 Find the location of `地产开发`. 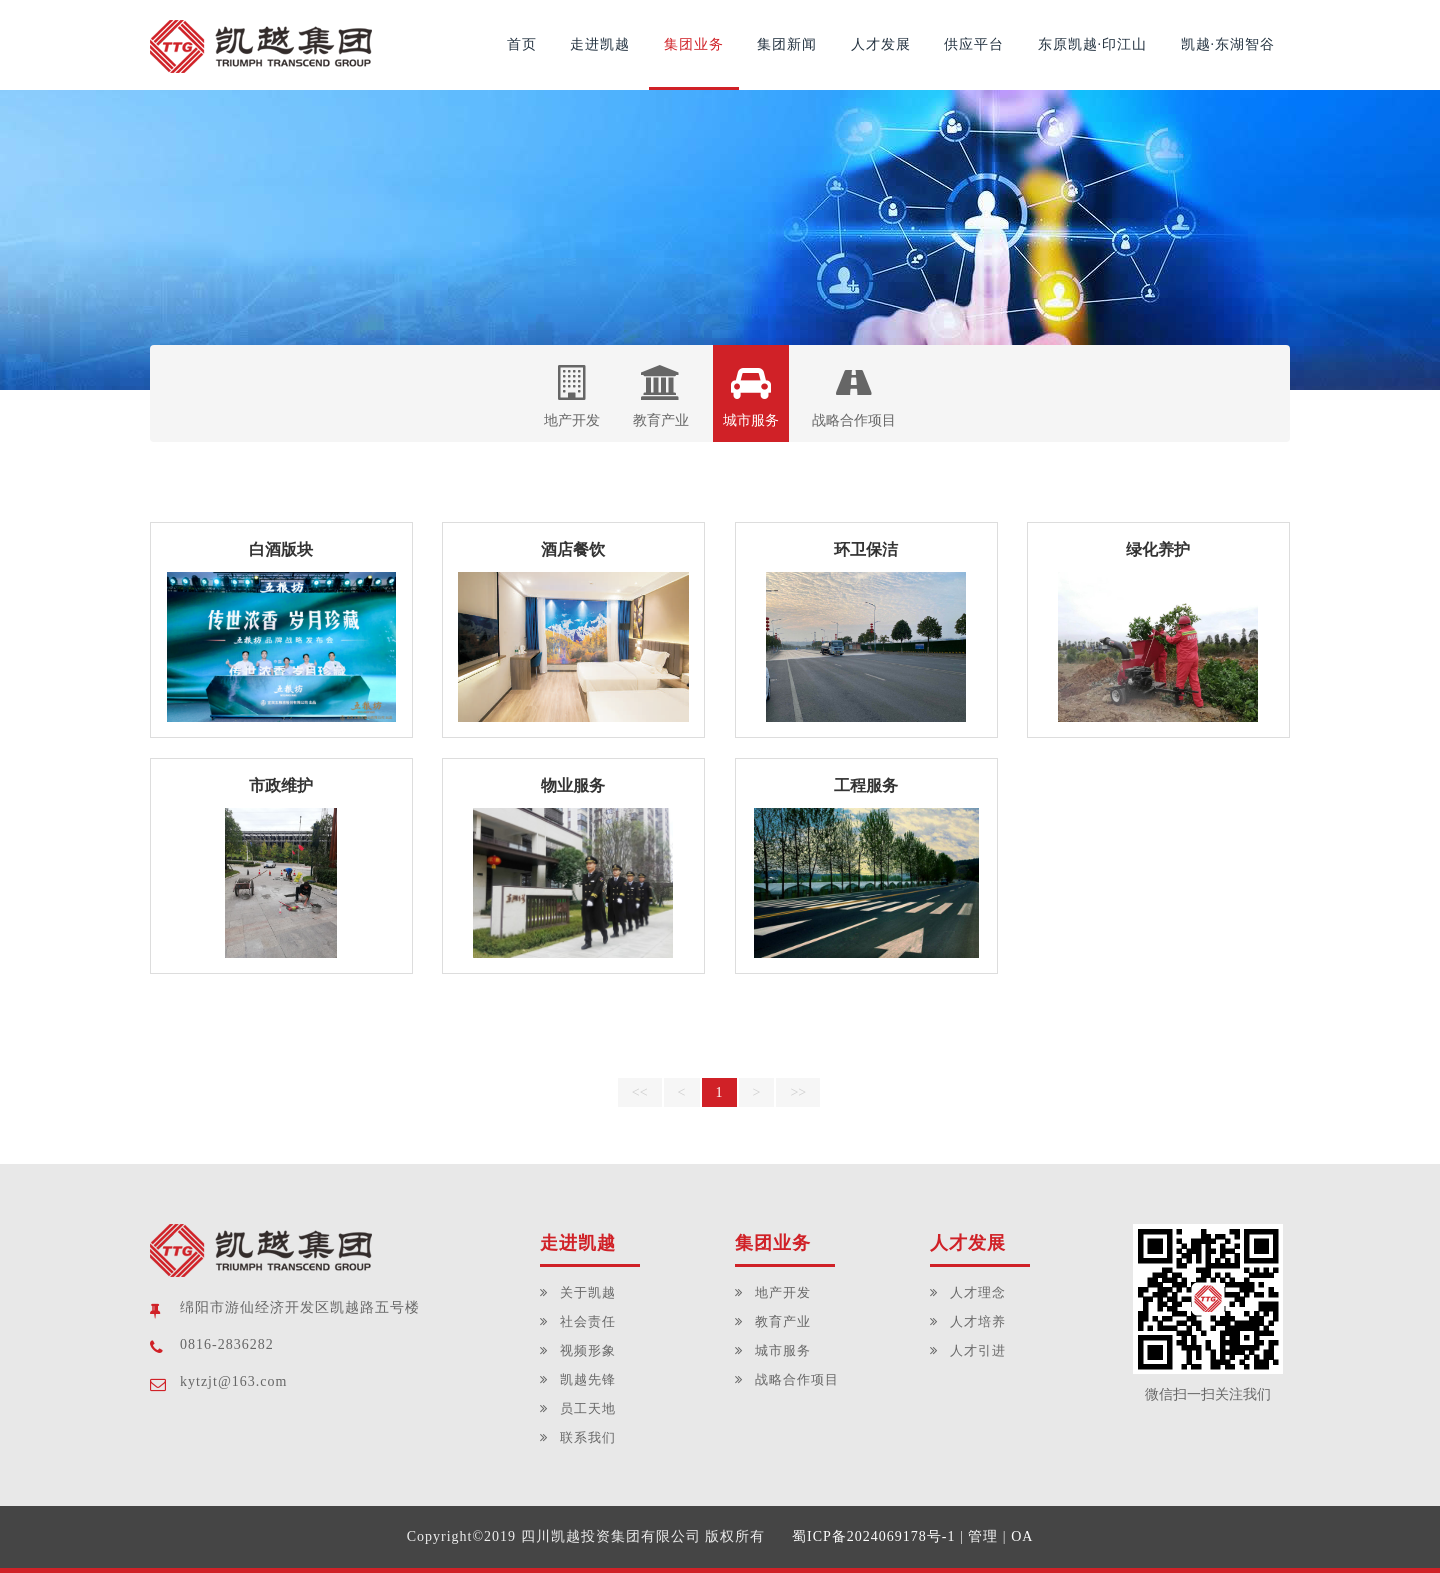

地产开发 is located at coordinates (572, 396).